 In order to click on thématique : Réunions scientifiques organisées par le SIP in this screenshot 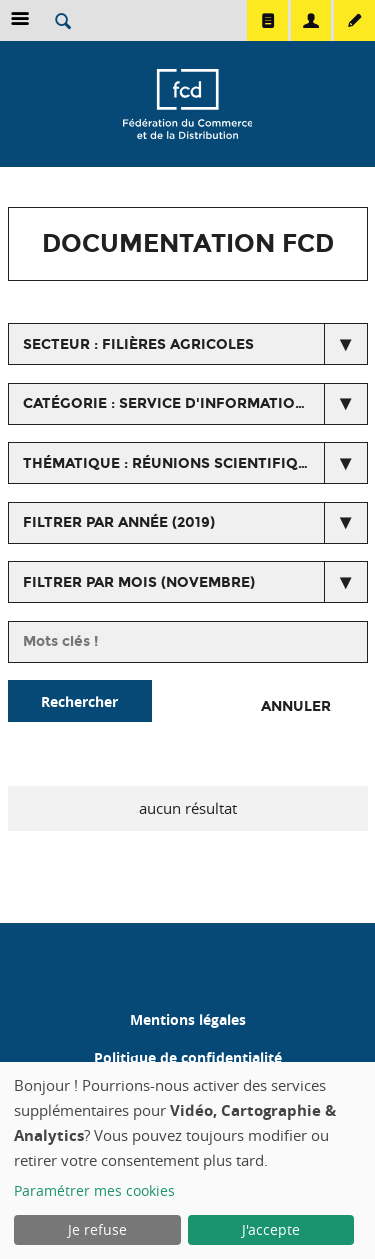, I will do `click(195, 463)`.